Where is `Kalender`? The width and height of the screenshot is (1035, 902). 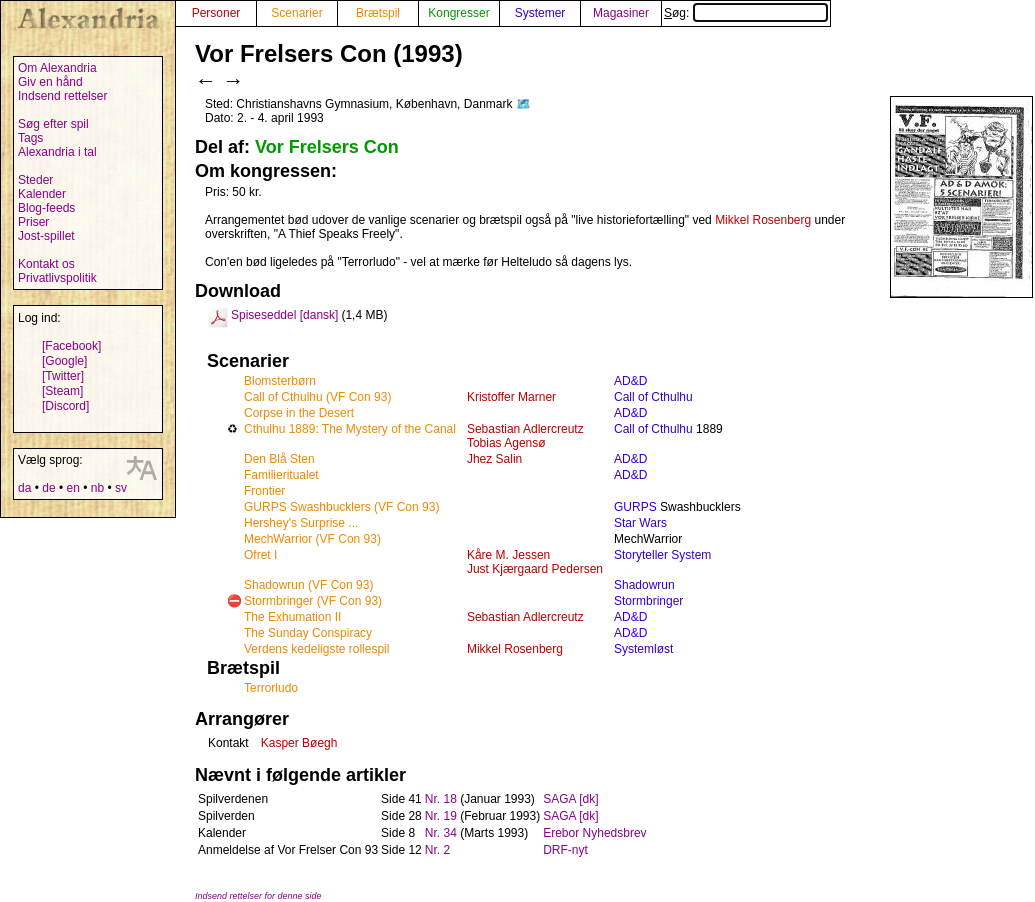 Kalender is located at coordinates (42, 194).